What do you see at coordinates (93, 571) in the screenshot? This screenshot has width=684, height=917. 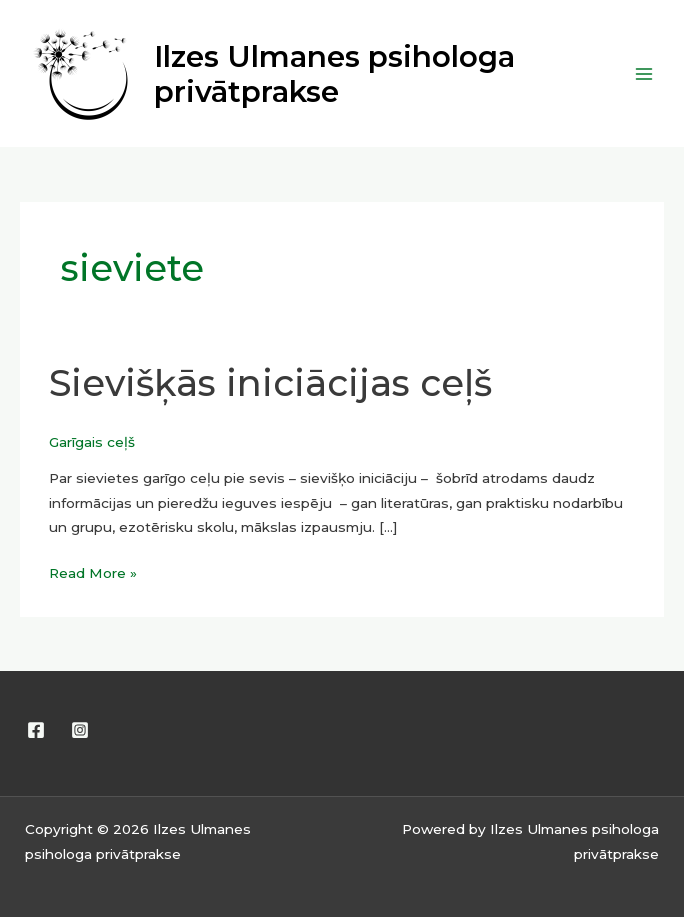 I see `Read More »` at bounding box center [93, 571].